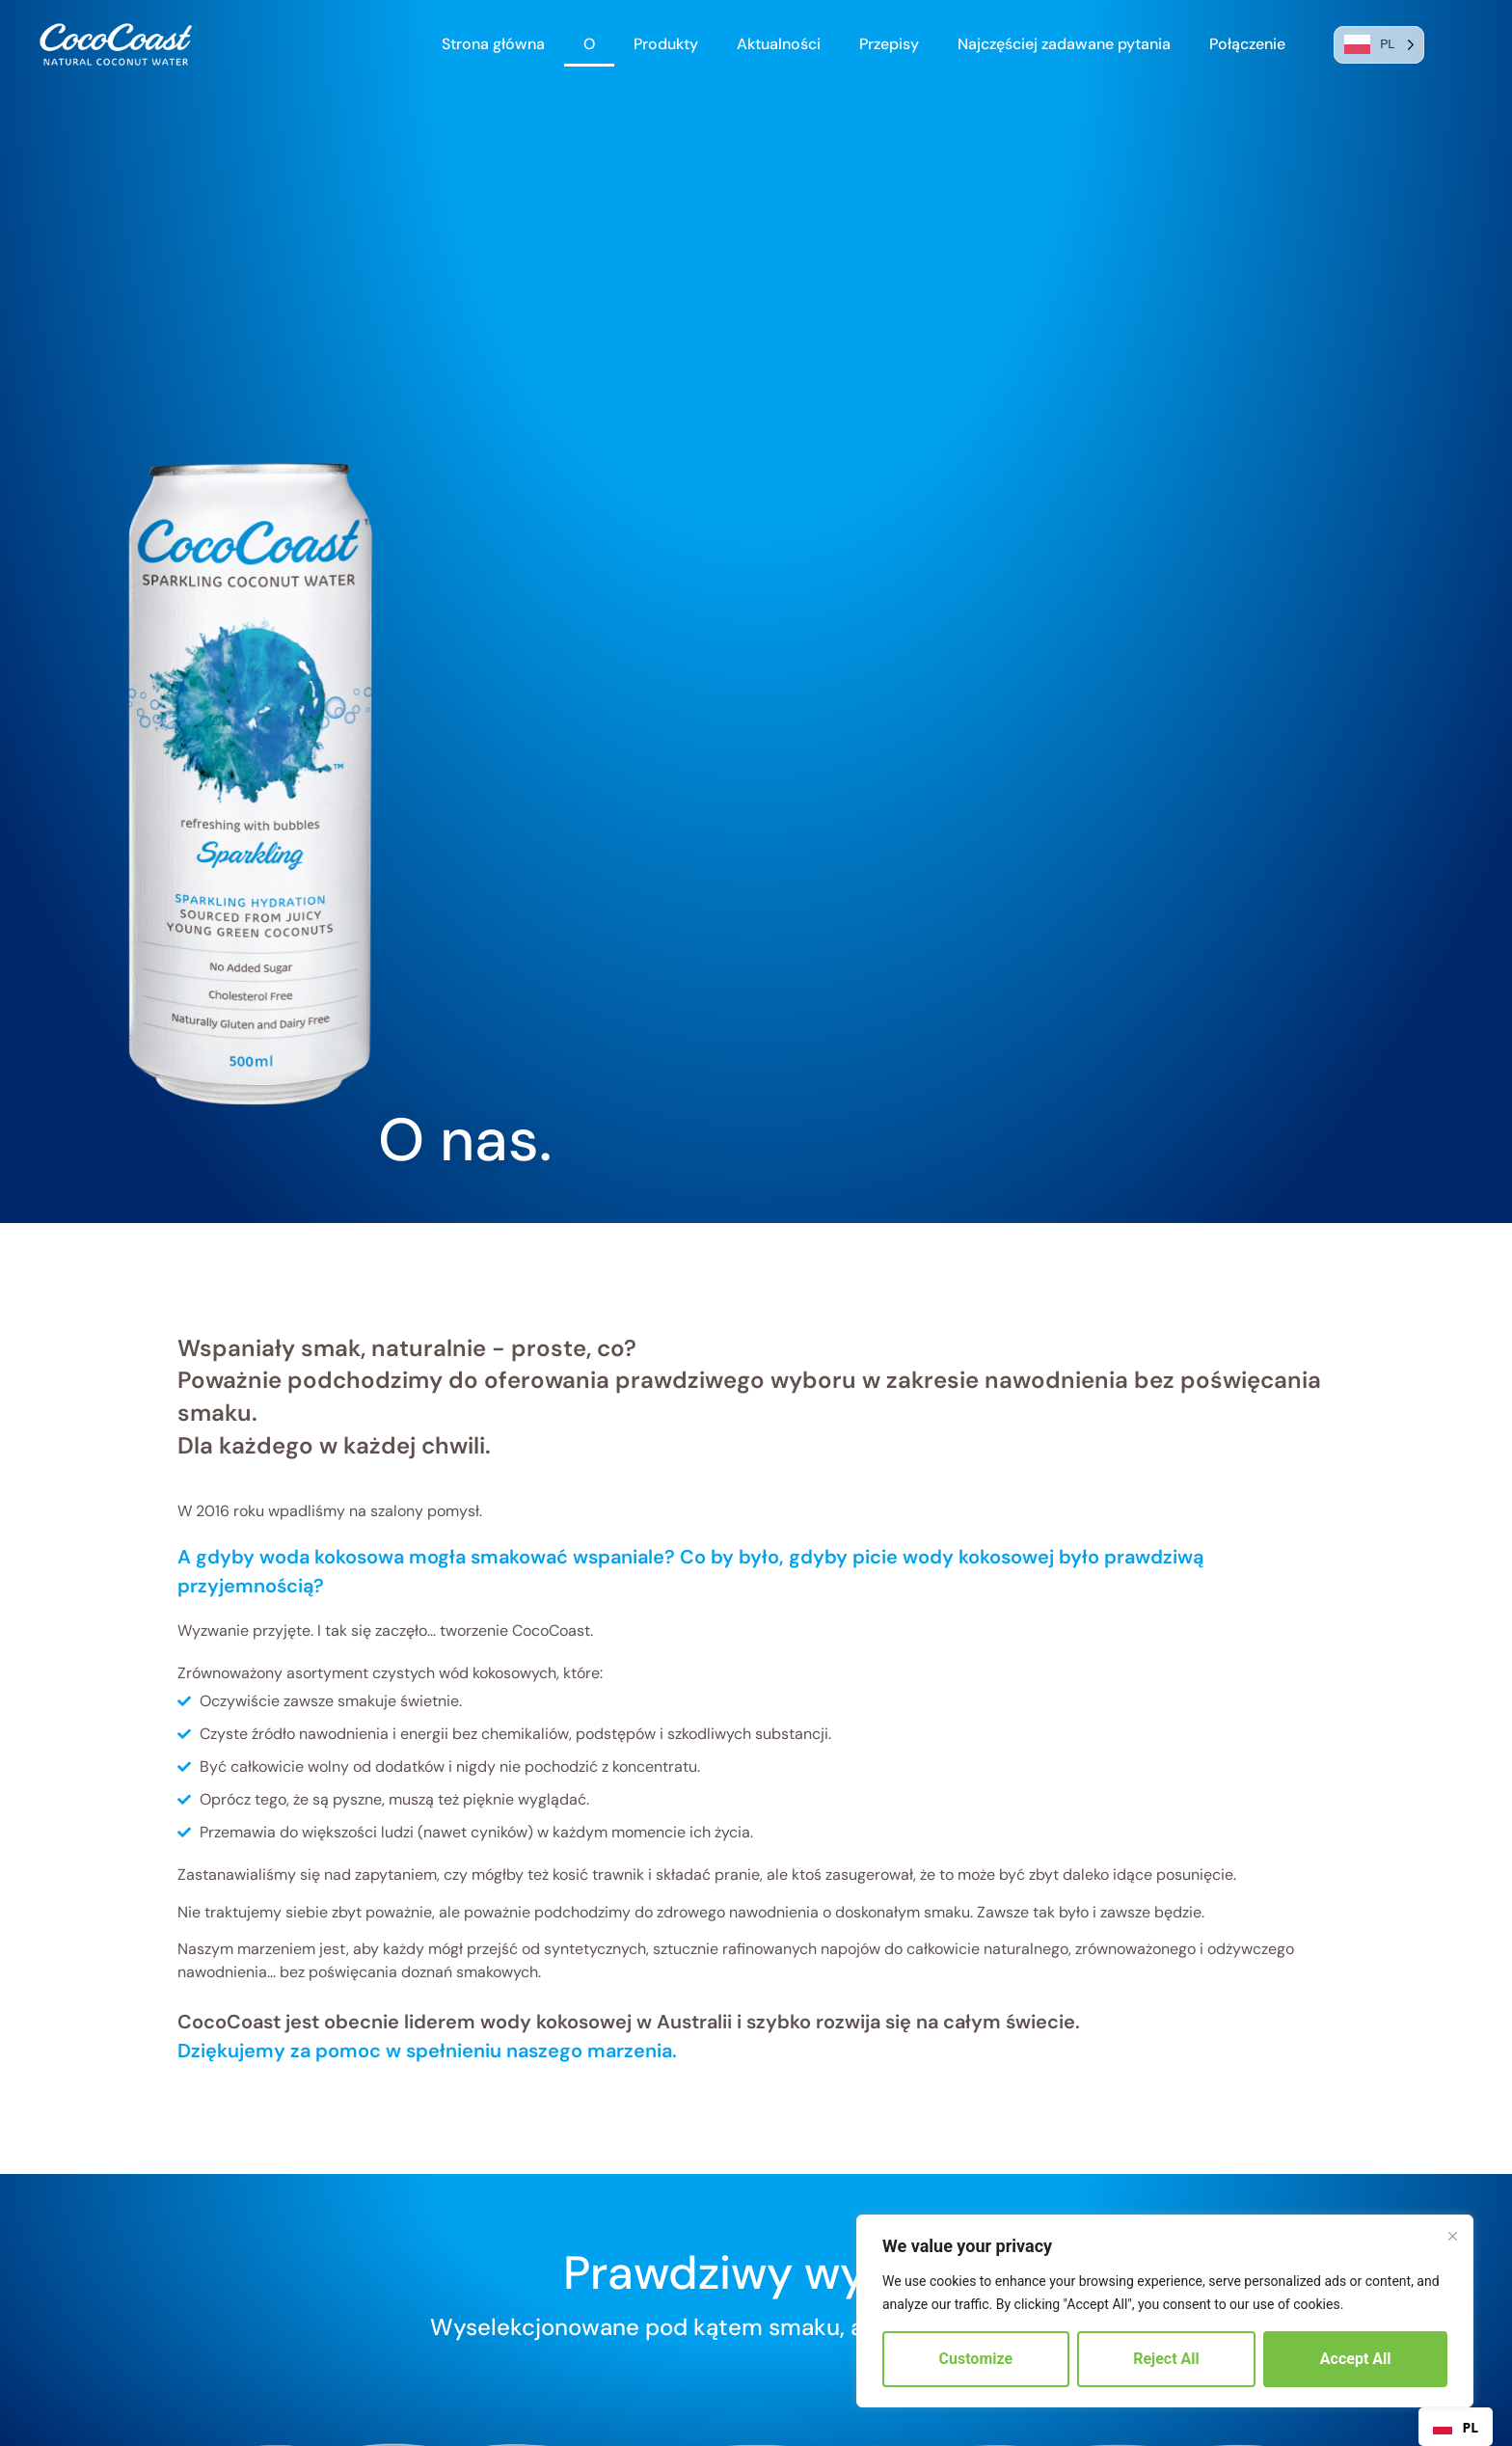 This screenshot has height=2446, width=1512. What do you see at coordinates (1455, 2426) in the screenshot?
I see `[combobox]` at bounding box center [1455, 2426].